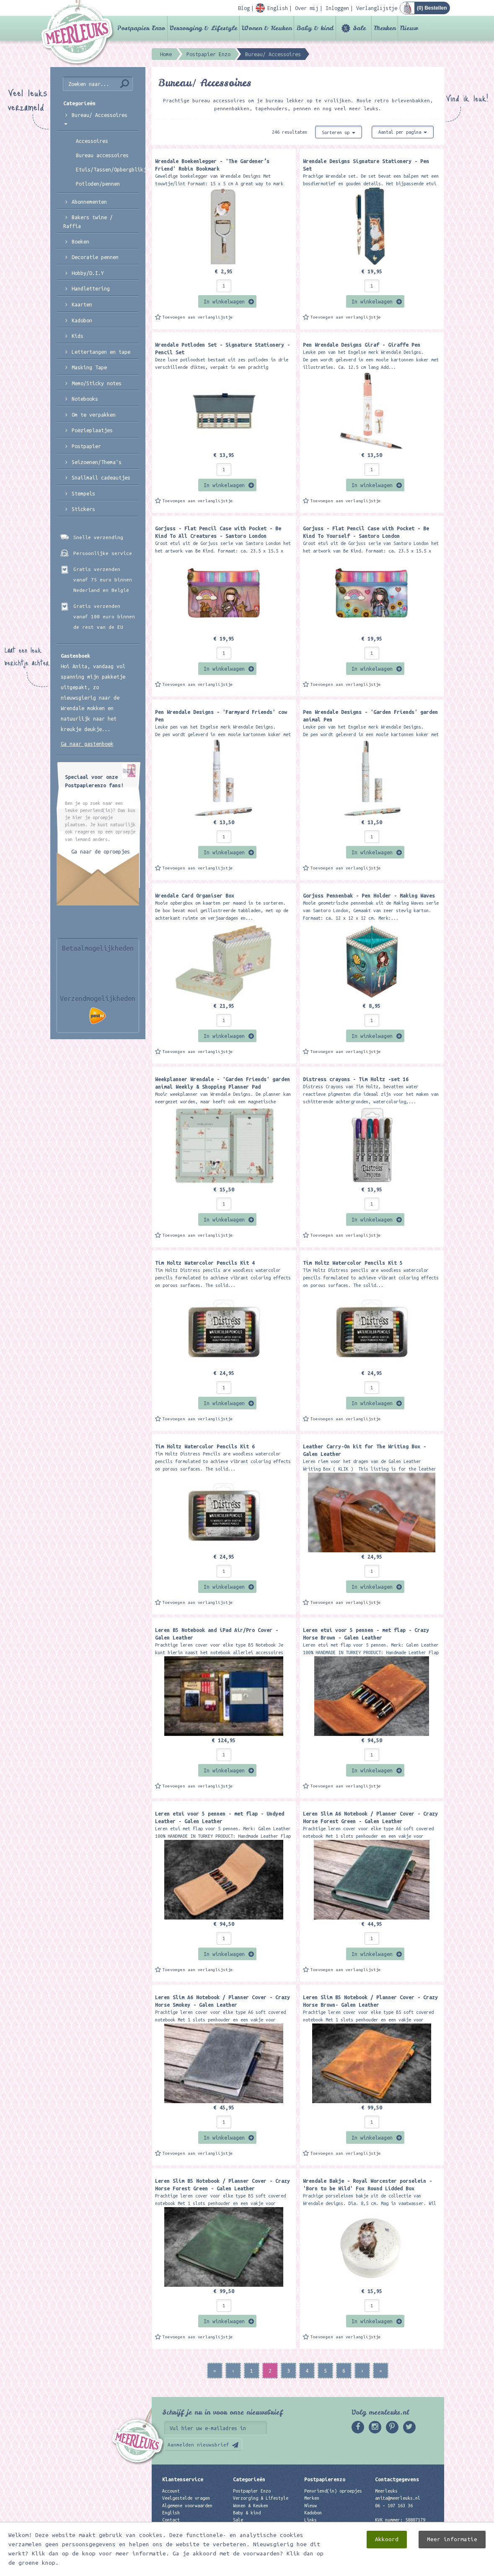 This screenshot has width=494, height=2576. Describe the element at coordinates (95, 118) in the screenshot. I see `Bureau/ Accessoires` at that location.